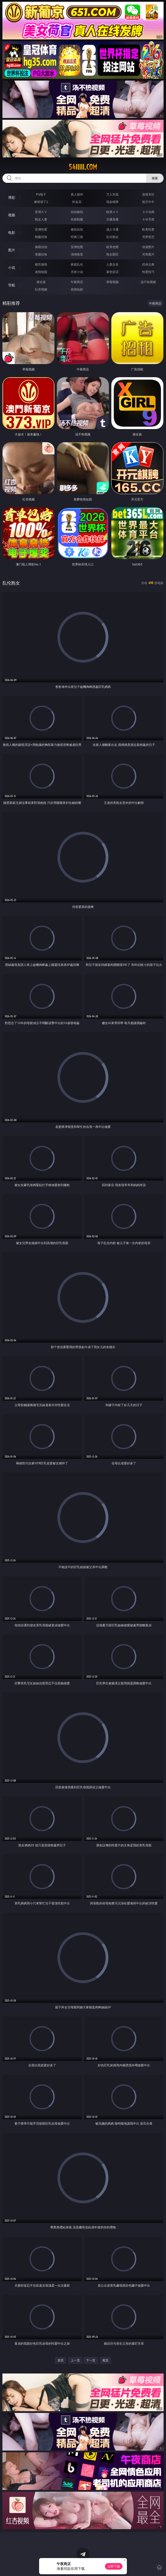  I want to click on 家庭乱伦, so click(77, 264).